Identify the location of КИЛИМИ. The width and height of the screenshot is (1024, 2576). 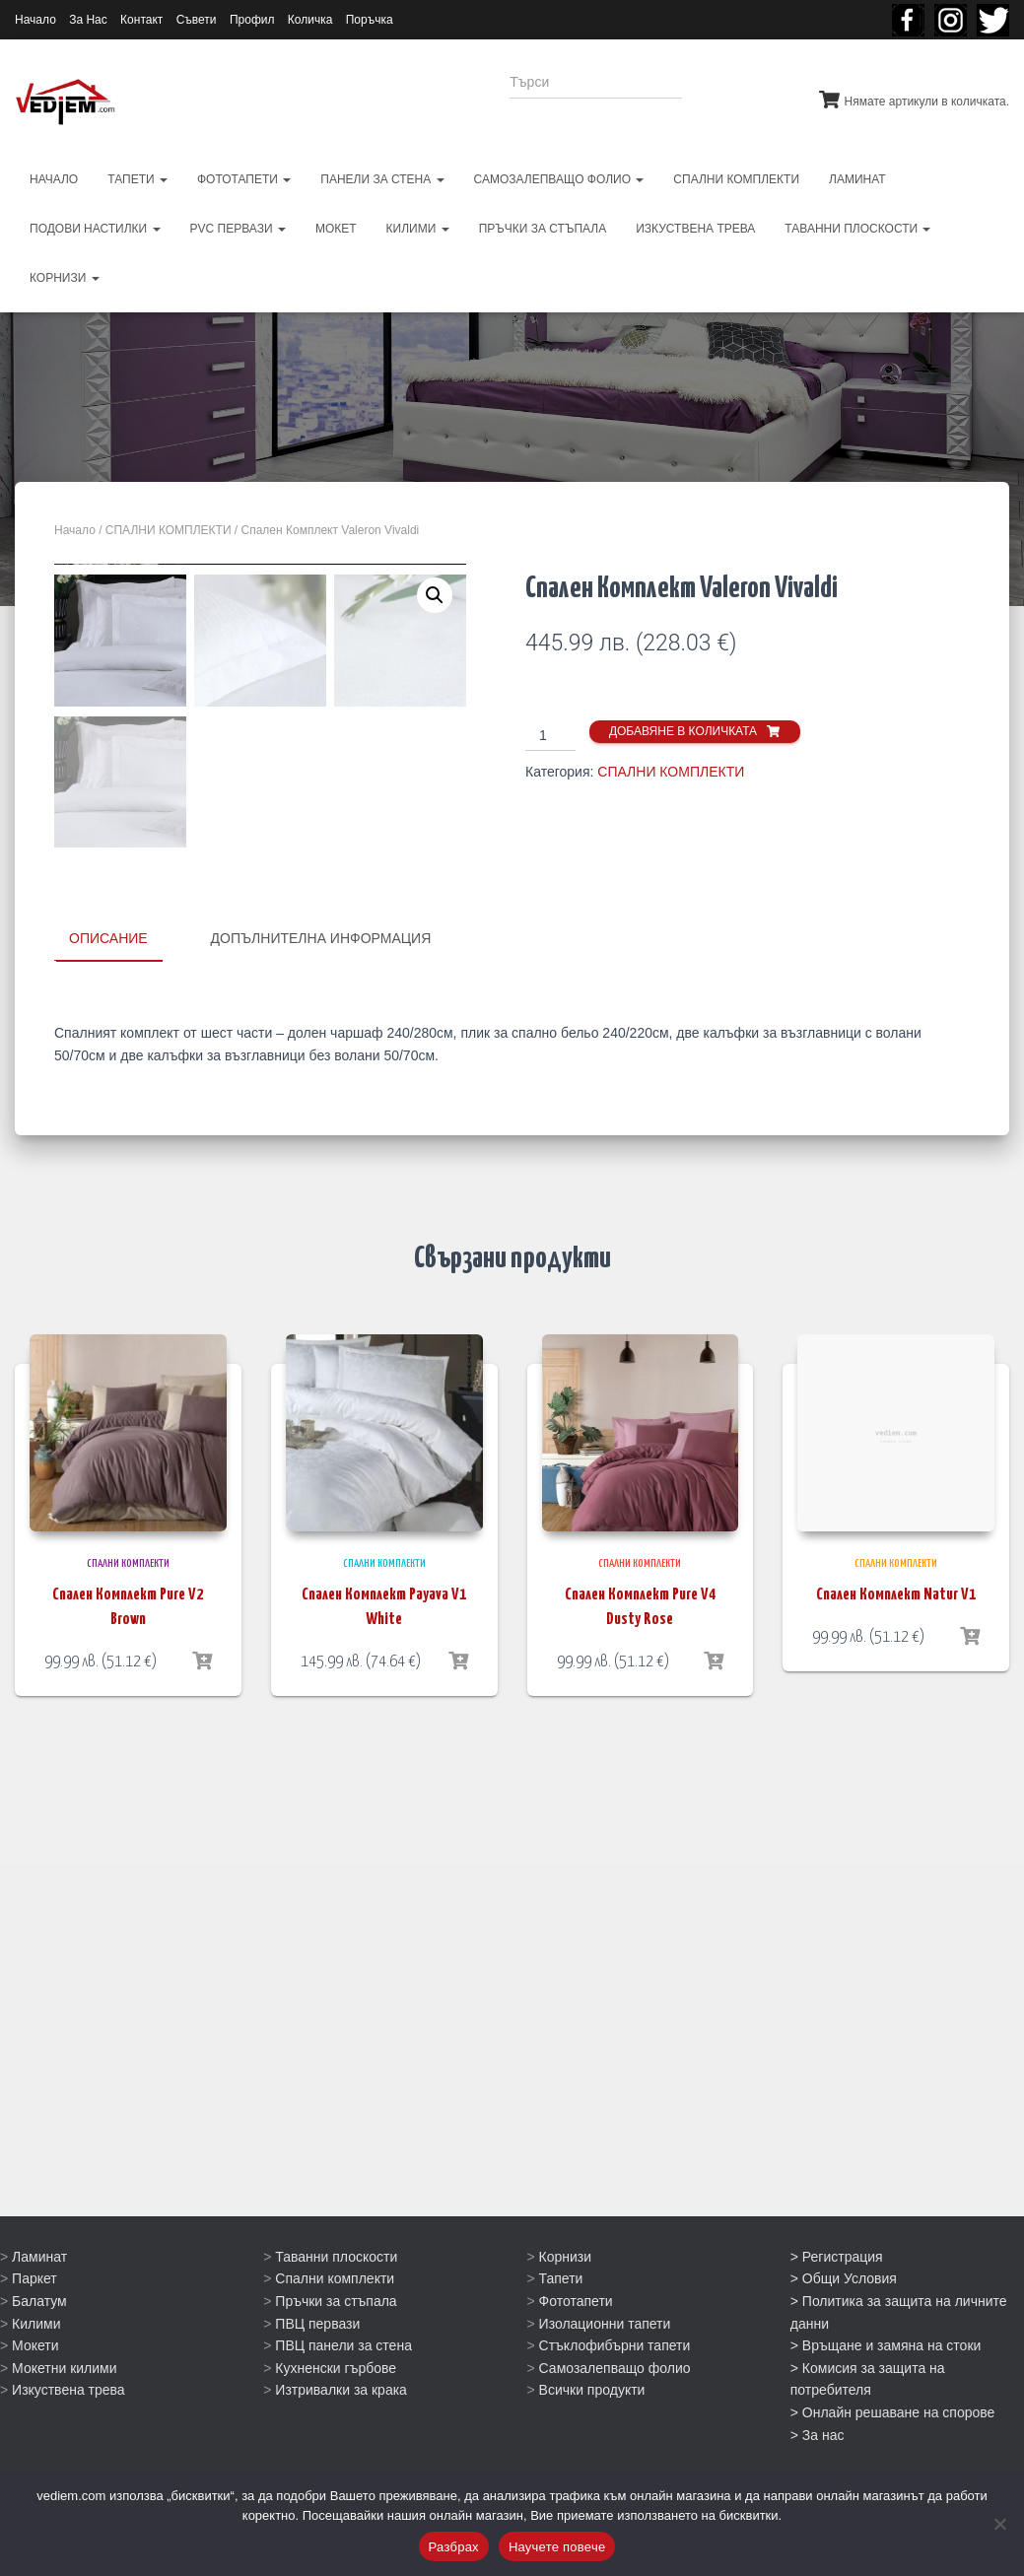
(417, 229).